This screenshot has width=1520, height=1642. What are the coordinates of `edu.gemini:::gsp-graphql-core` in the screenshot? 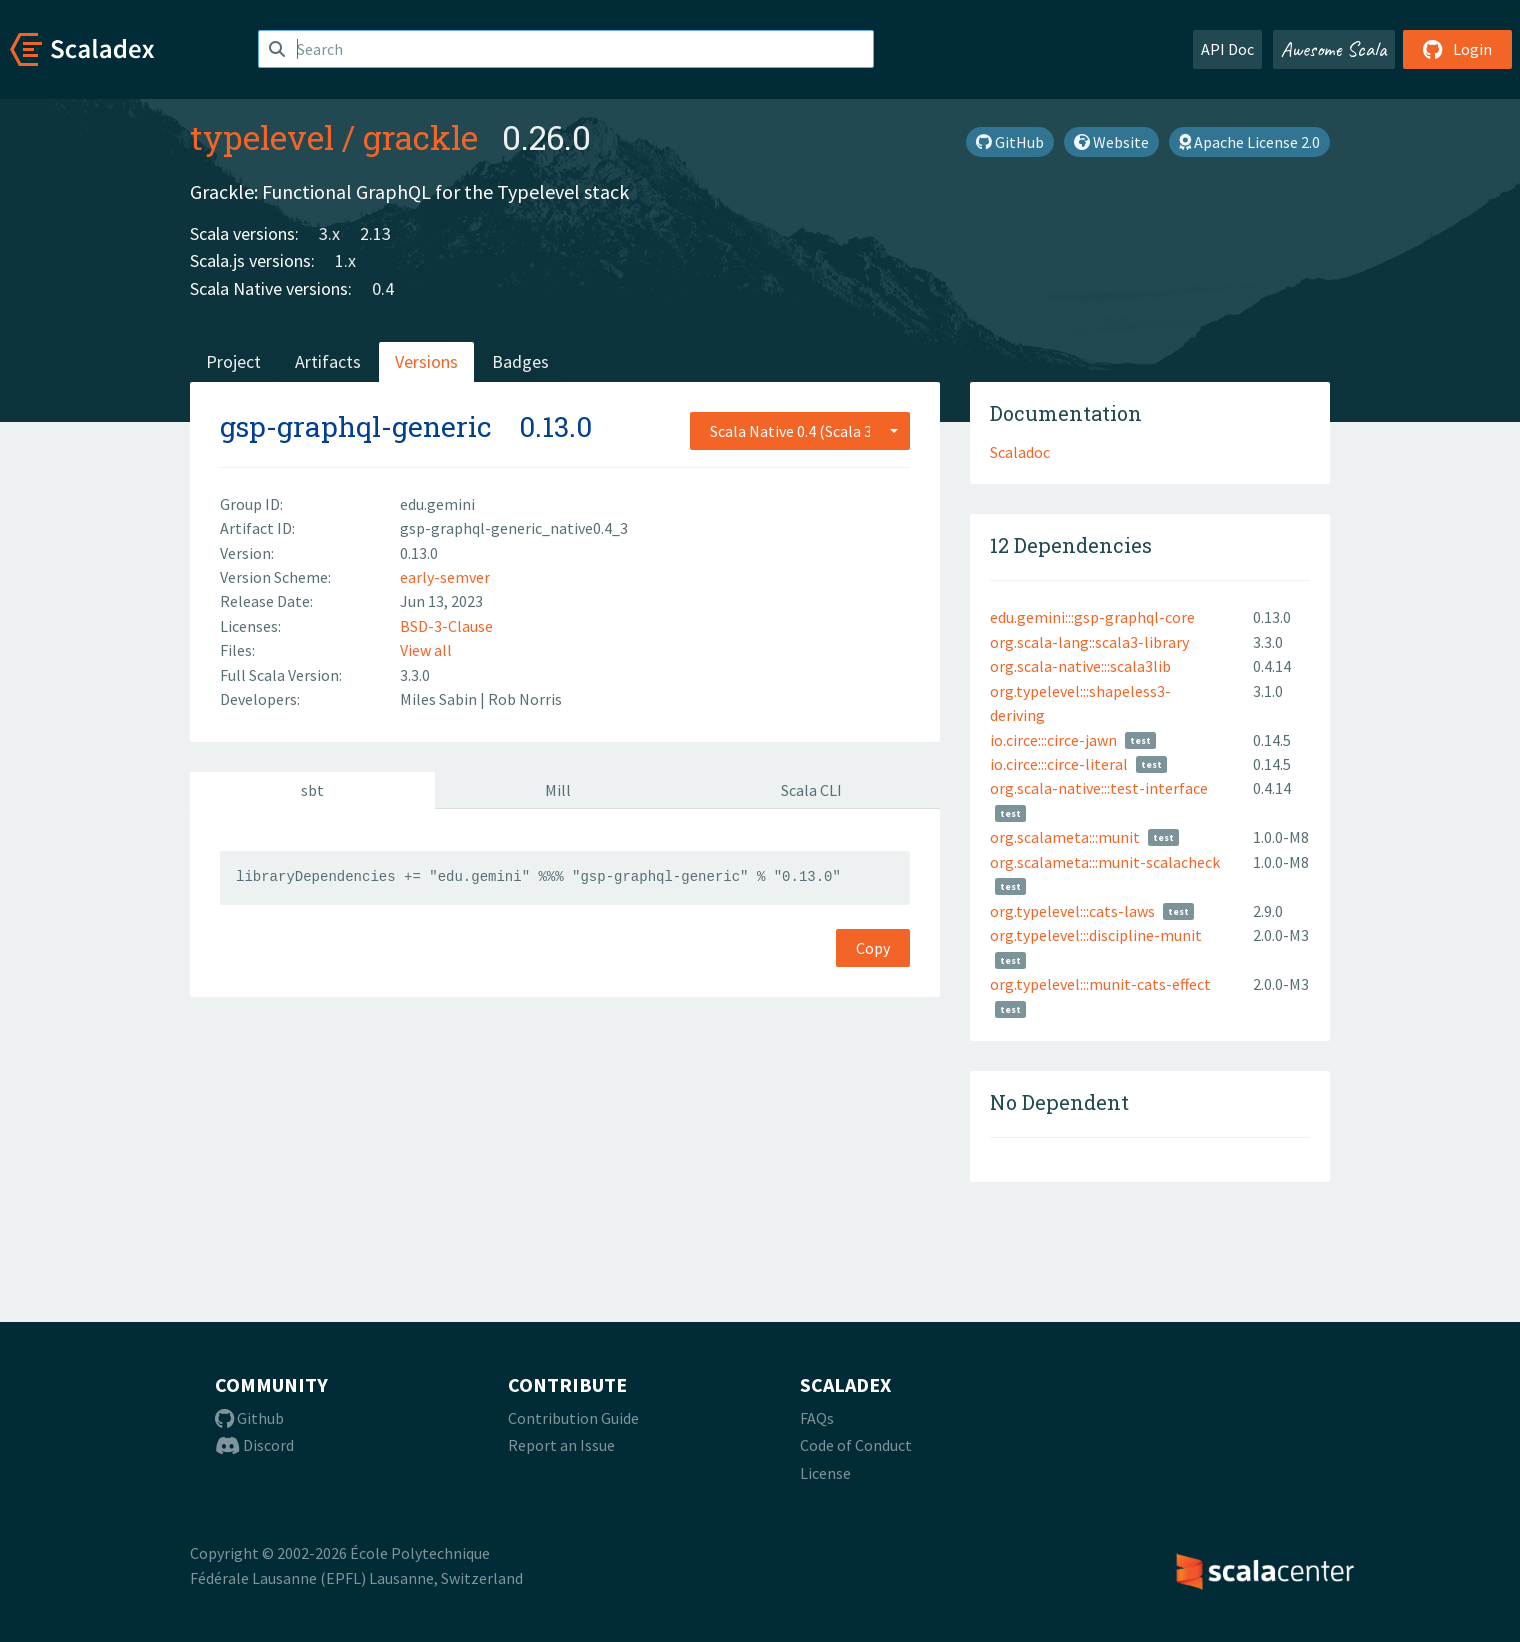 It's located at (1092, 617).